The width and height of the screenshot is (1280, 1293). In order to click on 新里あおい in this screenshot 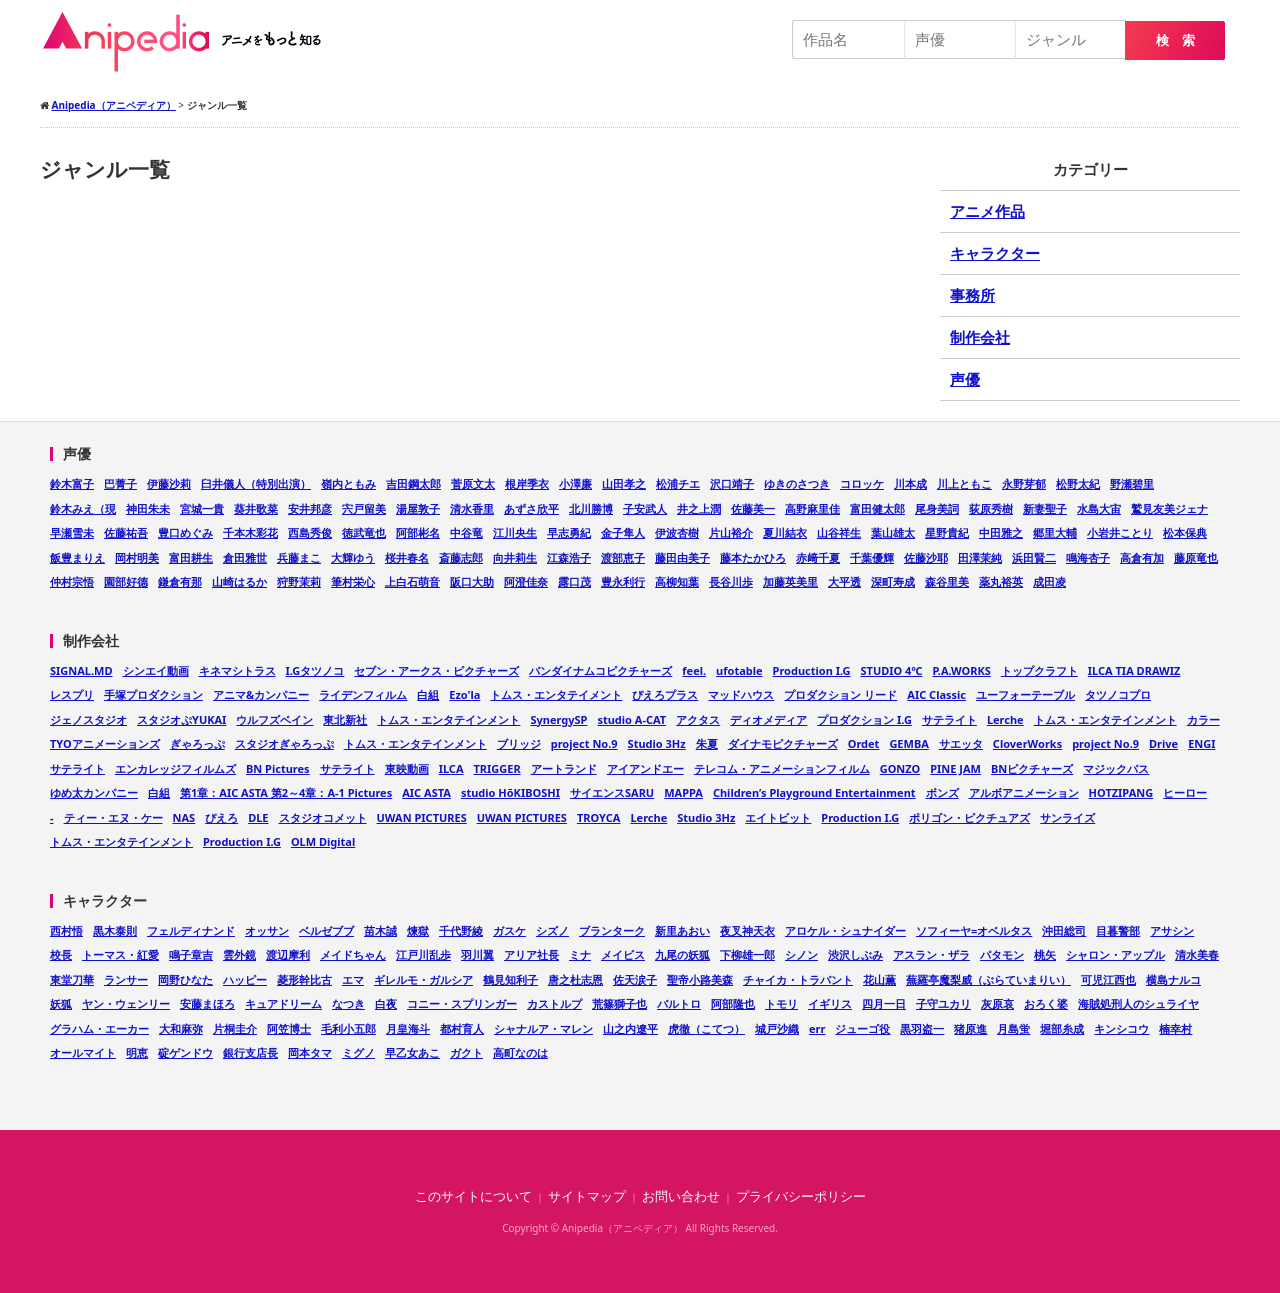, I will do `click(682, 930)`.